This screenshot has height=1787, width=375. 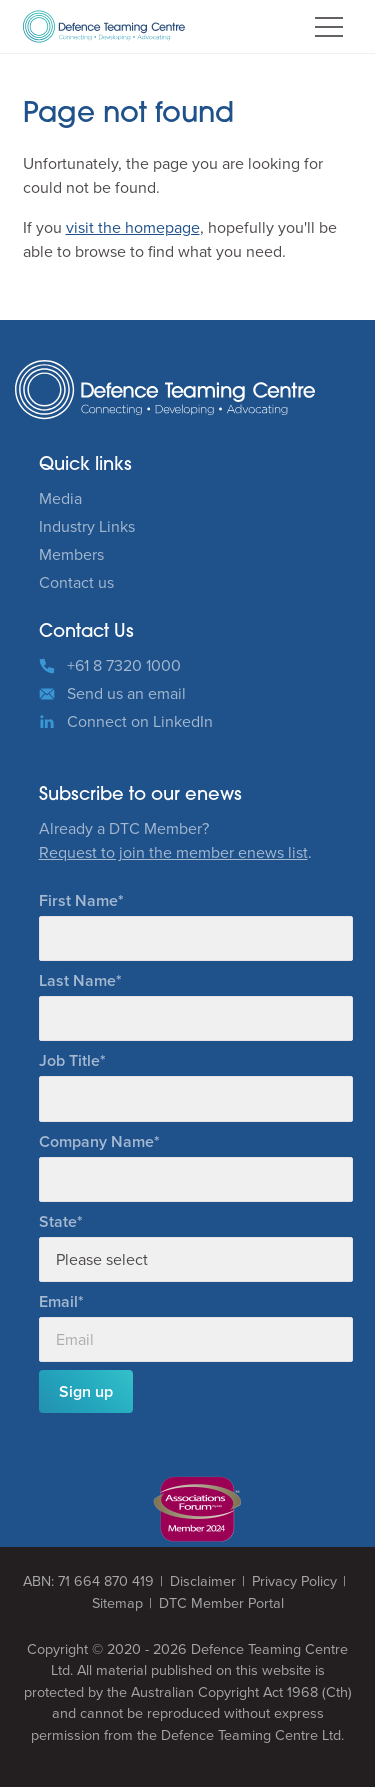 I want to click on Request to join the member enews list, so click(x=173, y=852).